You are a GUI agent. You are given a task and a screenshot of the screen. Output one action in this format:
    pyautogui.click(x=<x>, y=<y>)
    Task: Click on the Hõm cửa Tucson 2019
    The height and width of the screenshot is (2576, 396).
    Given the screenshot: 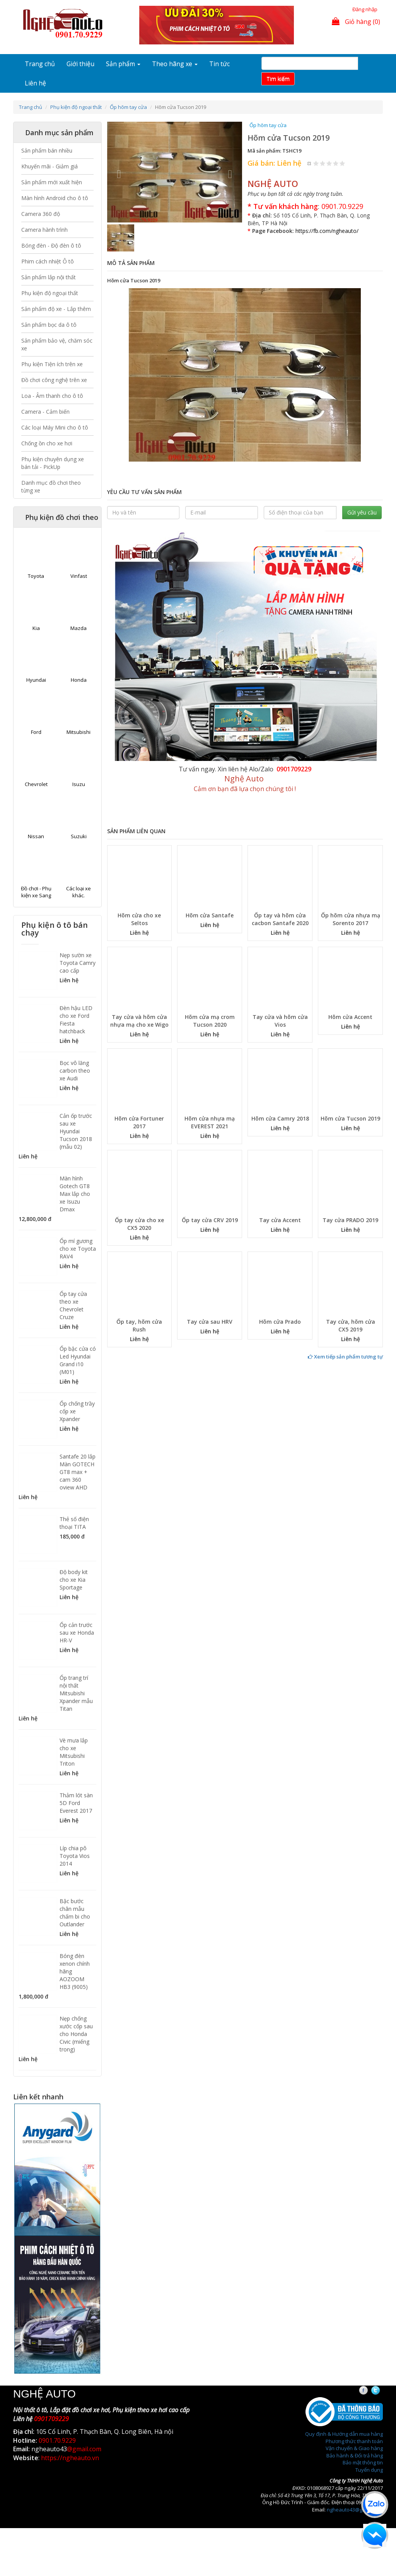 What is the action you would take?
    pyautogui.click(x=350, y=1118)
    